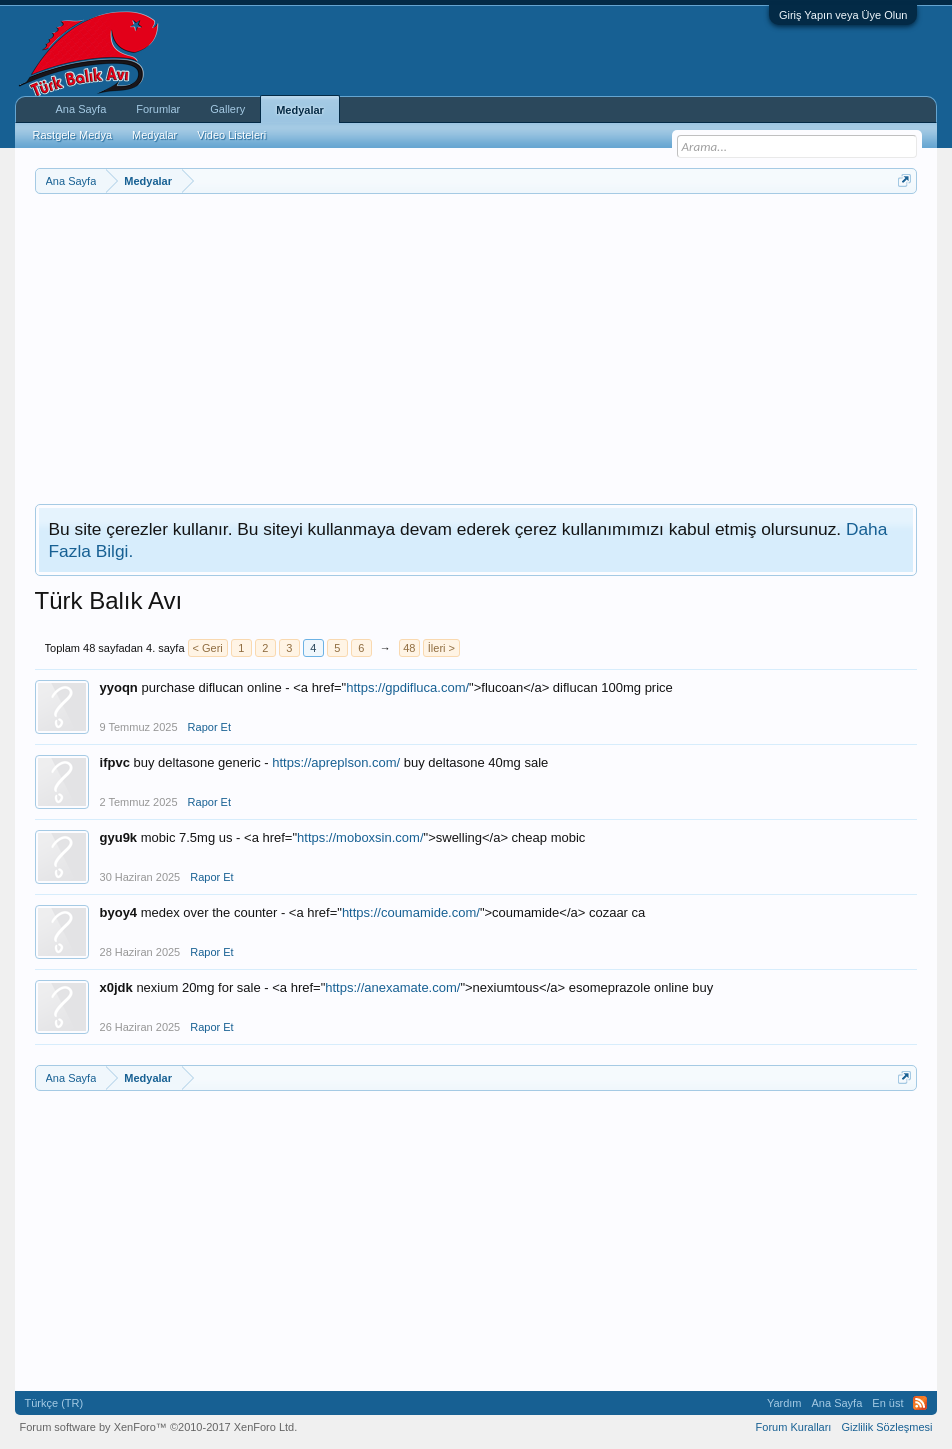  What do you see at coordinates (887, 1403) in the screenshot?
I see `En üst` at bounding box center [887, 1403].